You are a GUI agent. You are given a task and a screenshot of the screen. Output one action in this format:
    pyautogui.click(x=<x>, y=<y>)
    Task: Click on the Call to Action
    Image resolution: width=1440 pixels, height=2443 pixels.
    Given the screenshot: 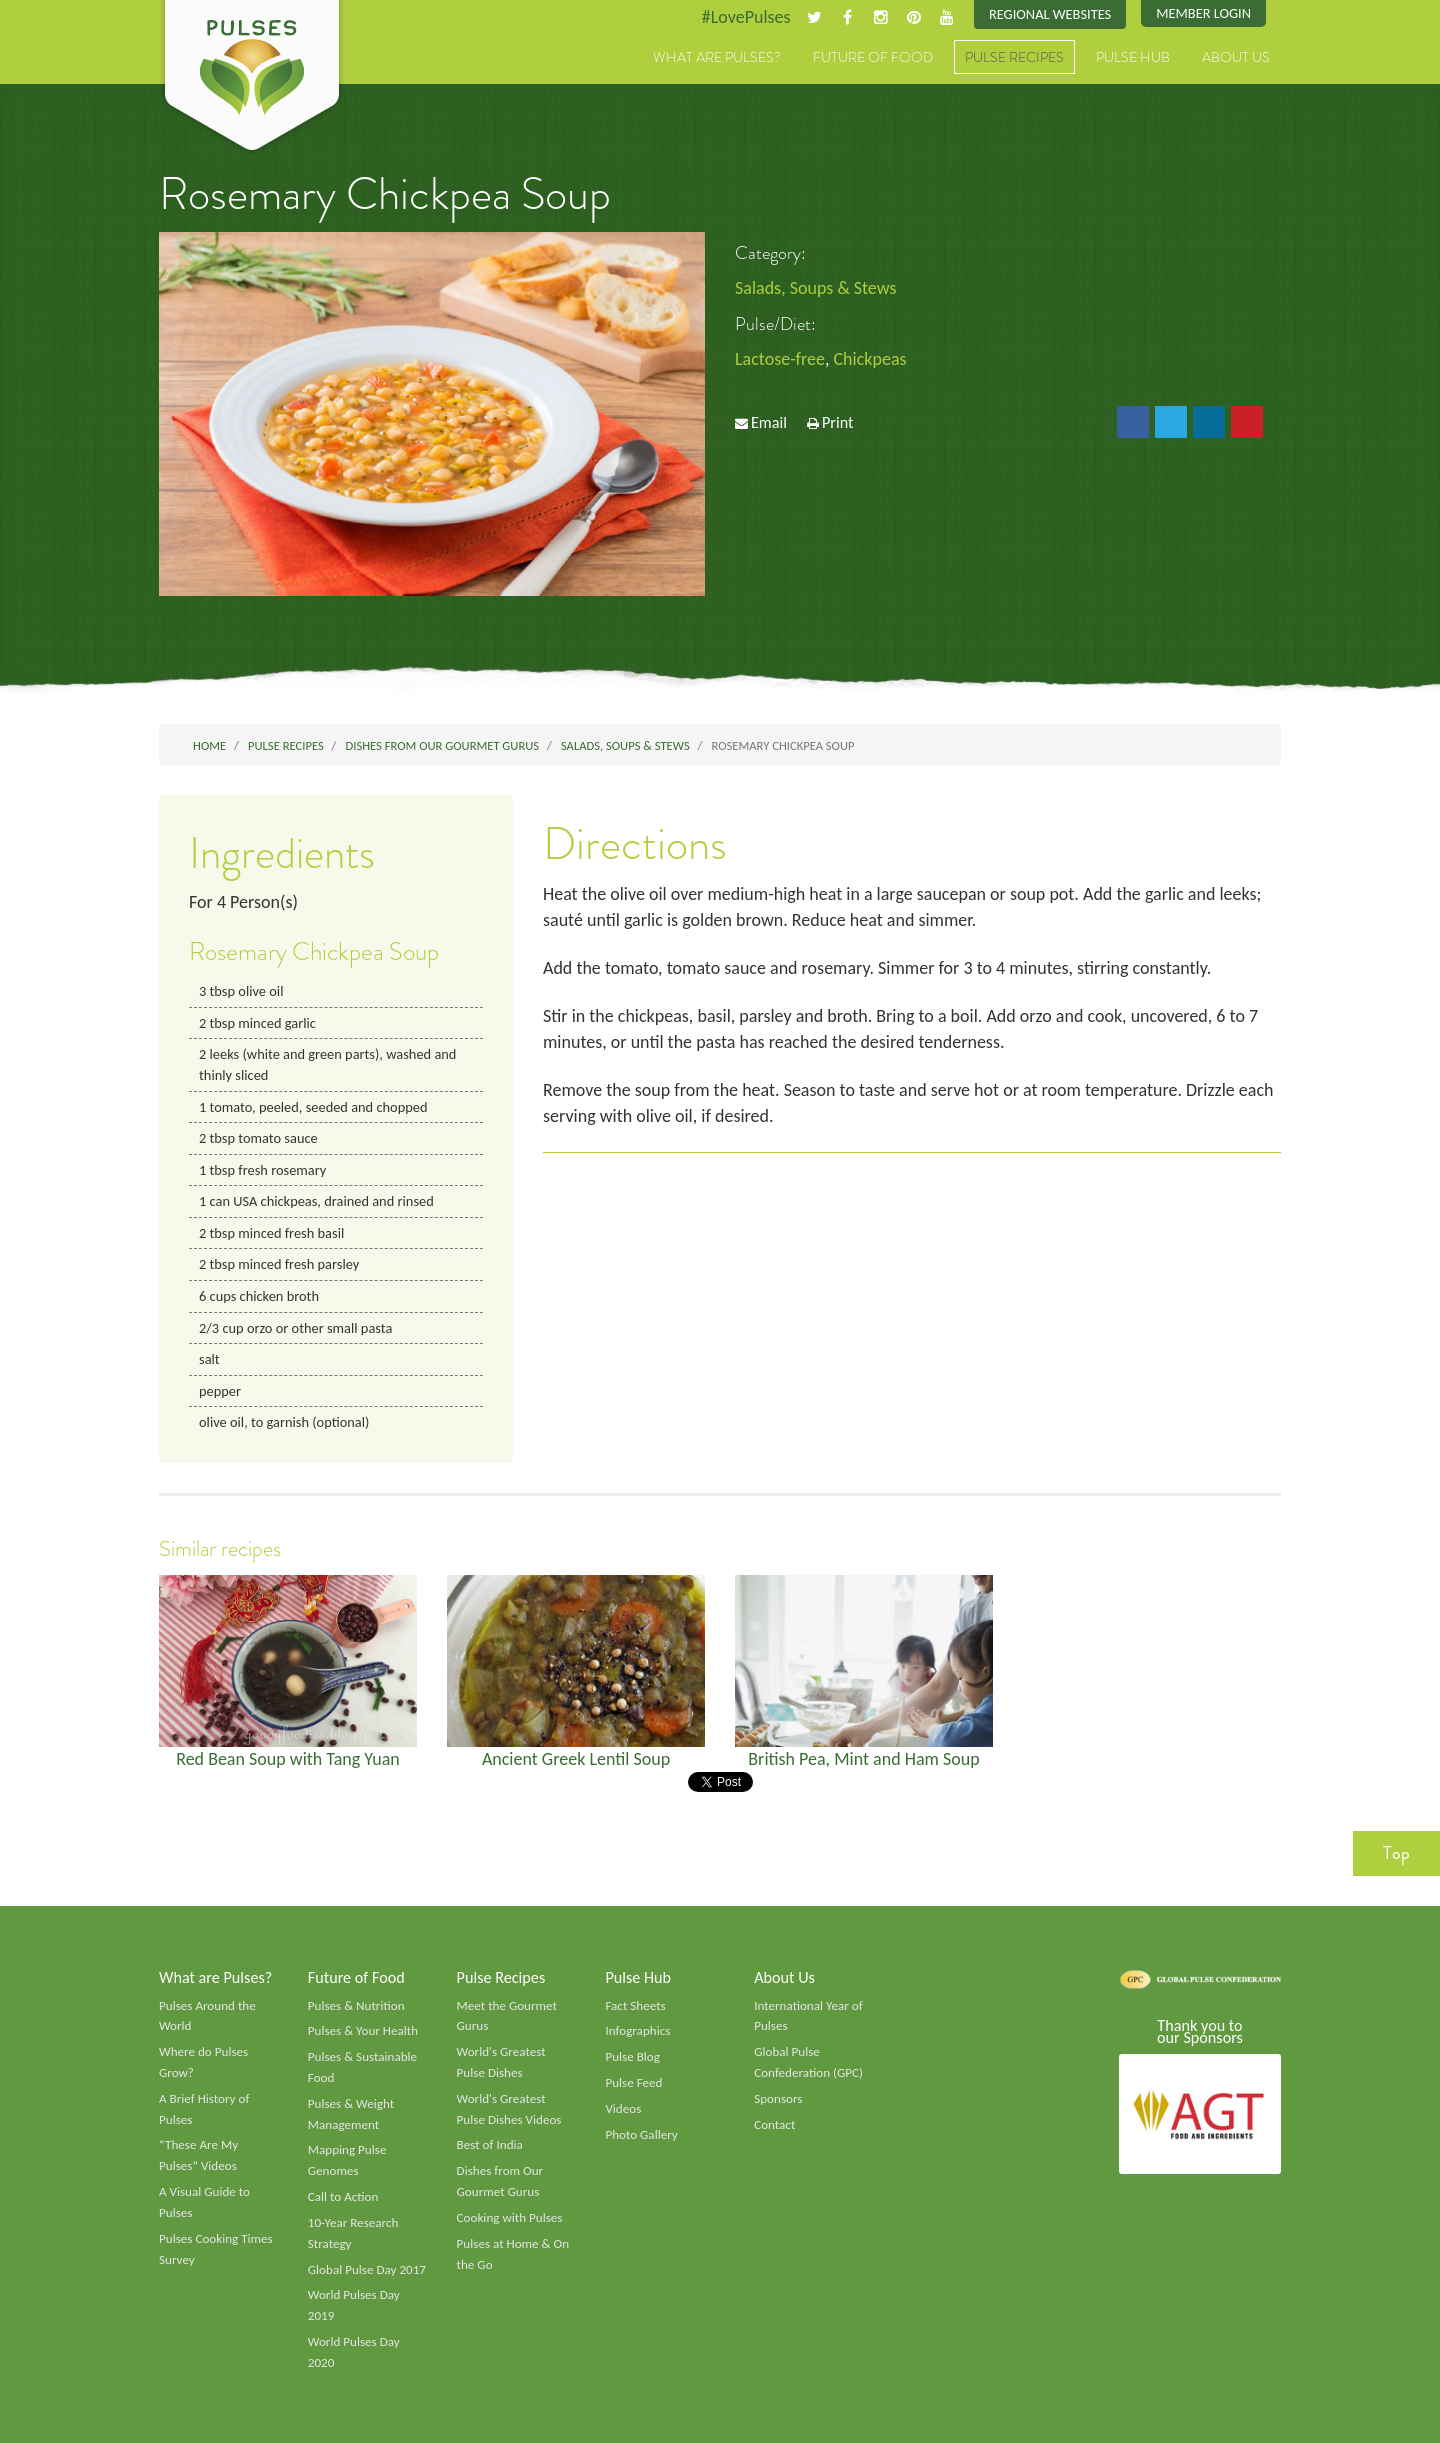 What is the action you would take?
    pyautogui.click(x=343, y=2197)
    